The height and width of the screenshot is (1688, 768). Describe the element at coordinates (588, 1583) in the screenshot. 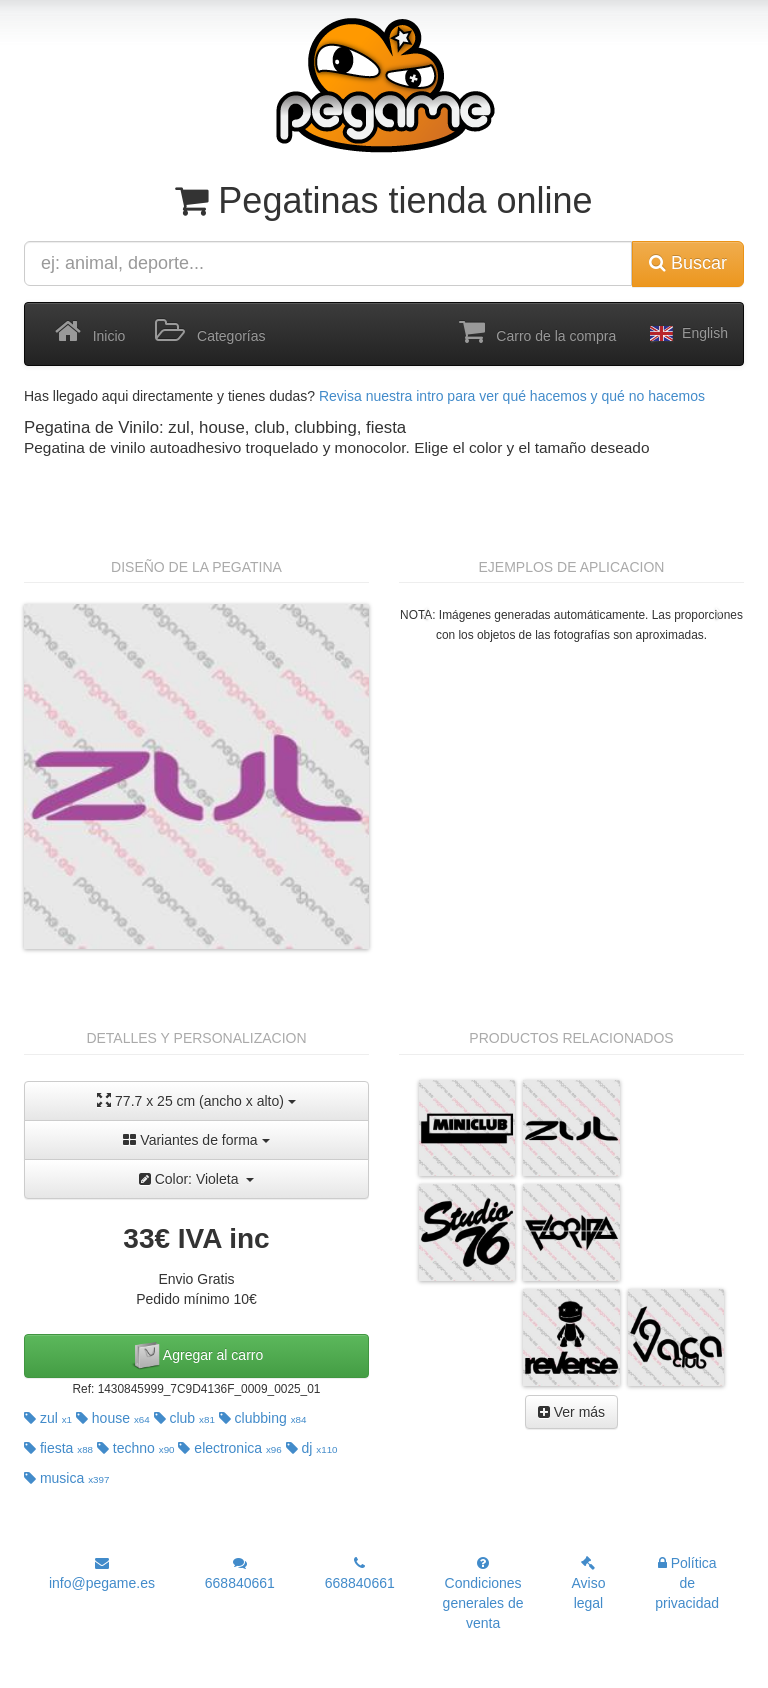

I see `Aviso legal` at that location.